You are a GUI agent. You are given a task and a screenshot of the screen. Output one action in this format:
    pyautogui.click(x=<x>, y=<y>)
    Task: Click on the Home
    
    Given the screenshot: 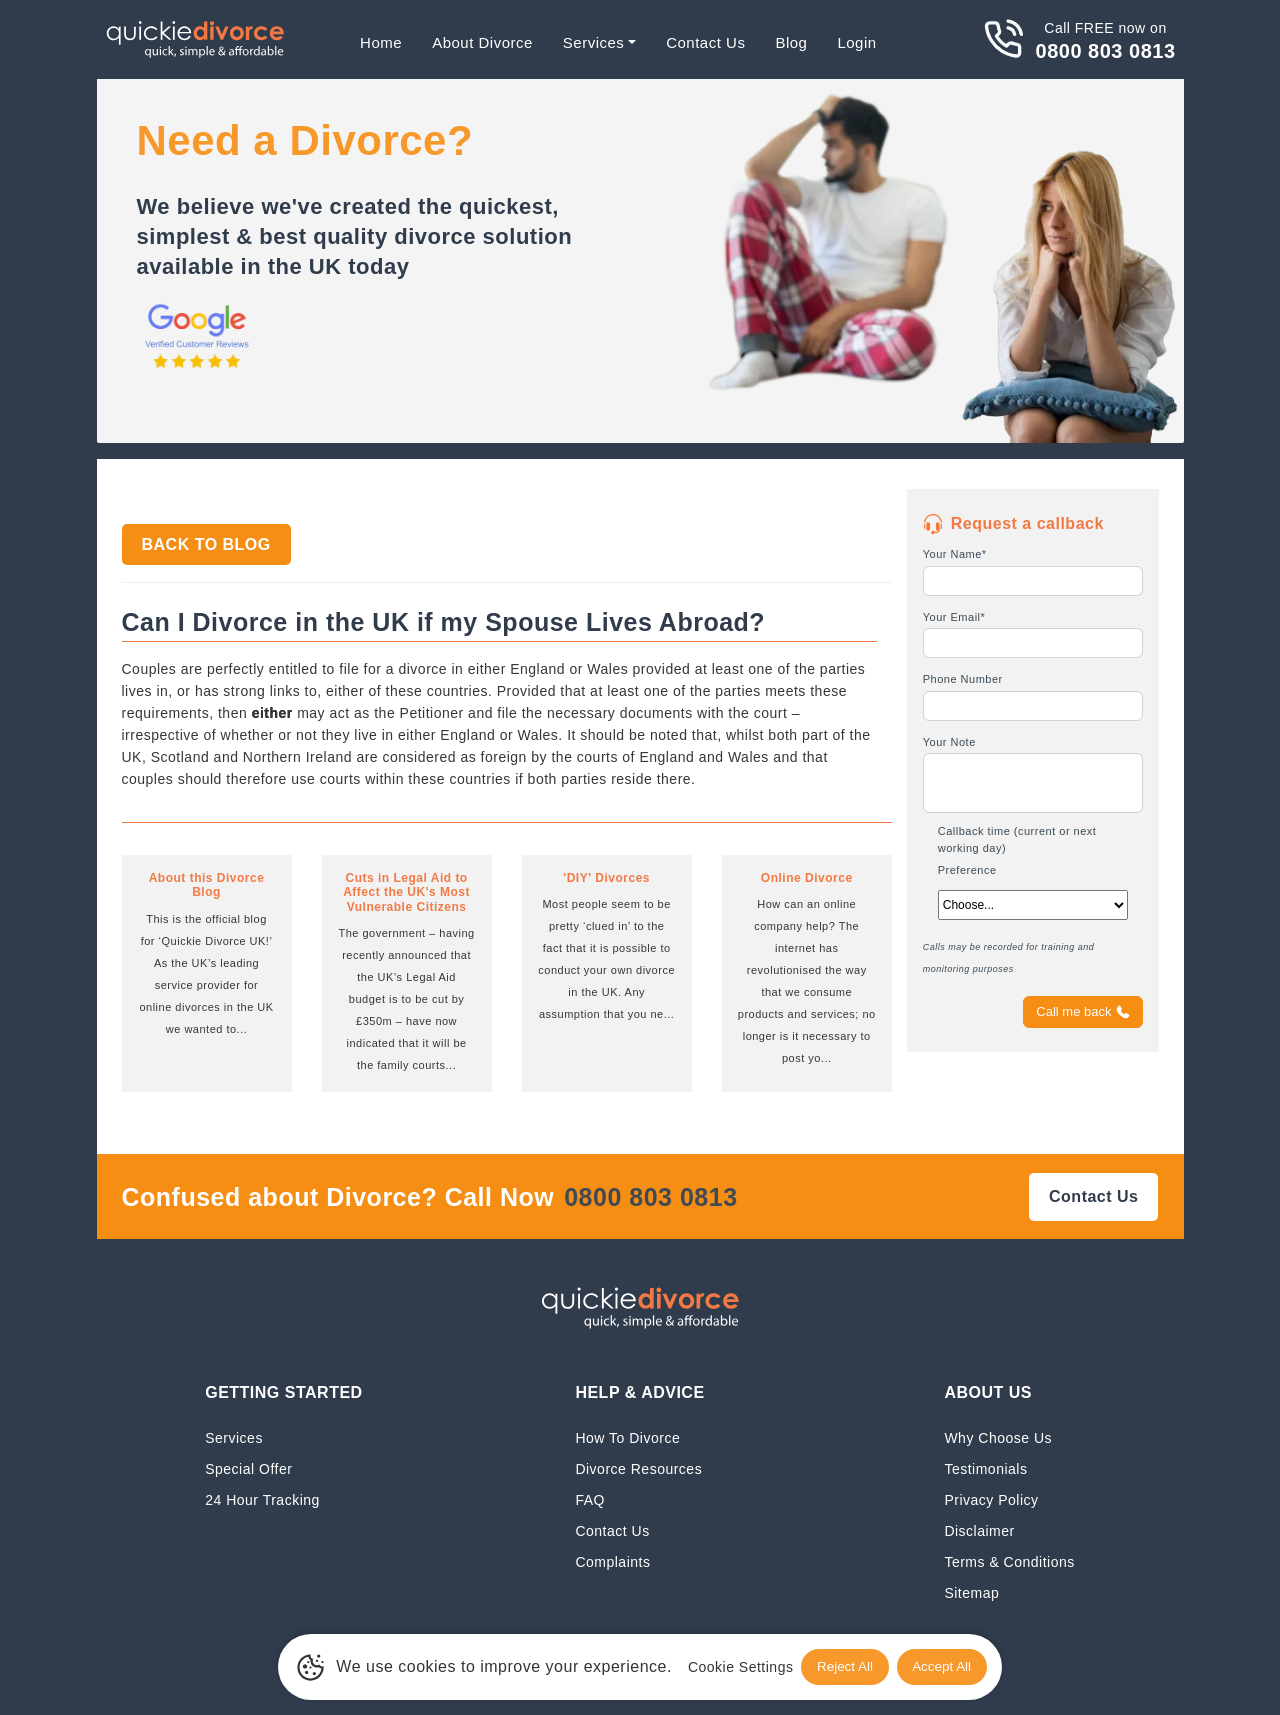 What is the action you would take?
    pyautogui.click(x=381, y=42)
    